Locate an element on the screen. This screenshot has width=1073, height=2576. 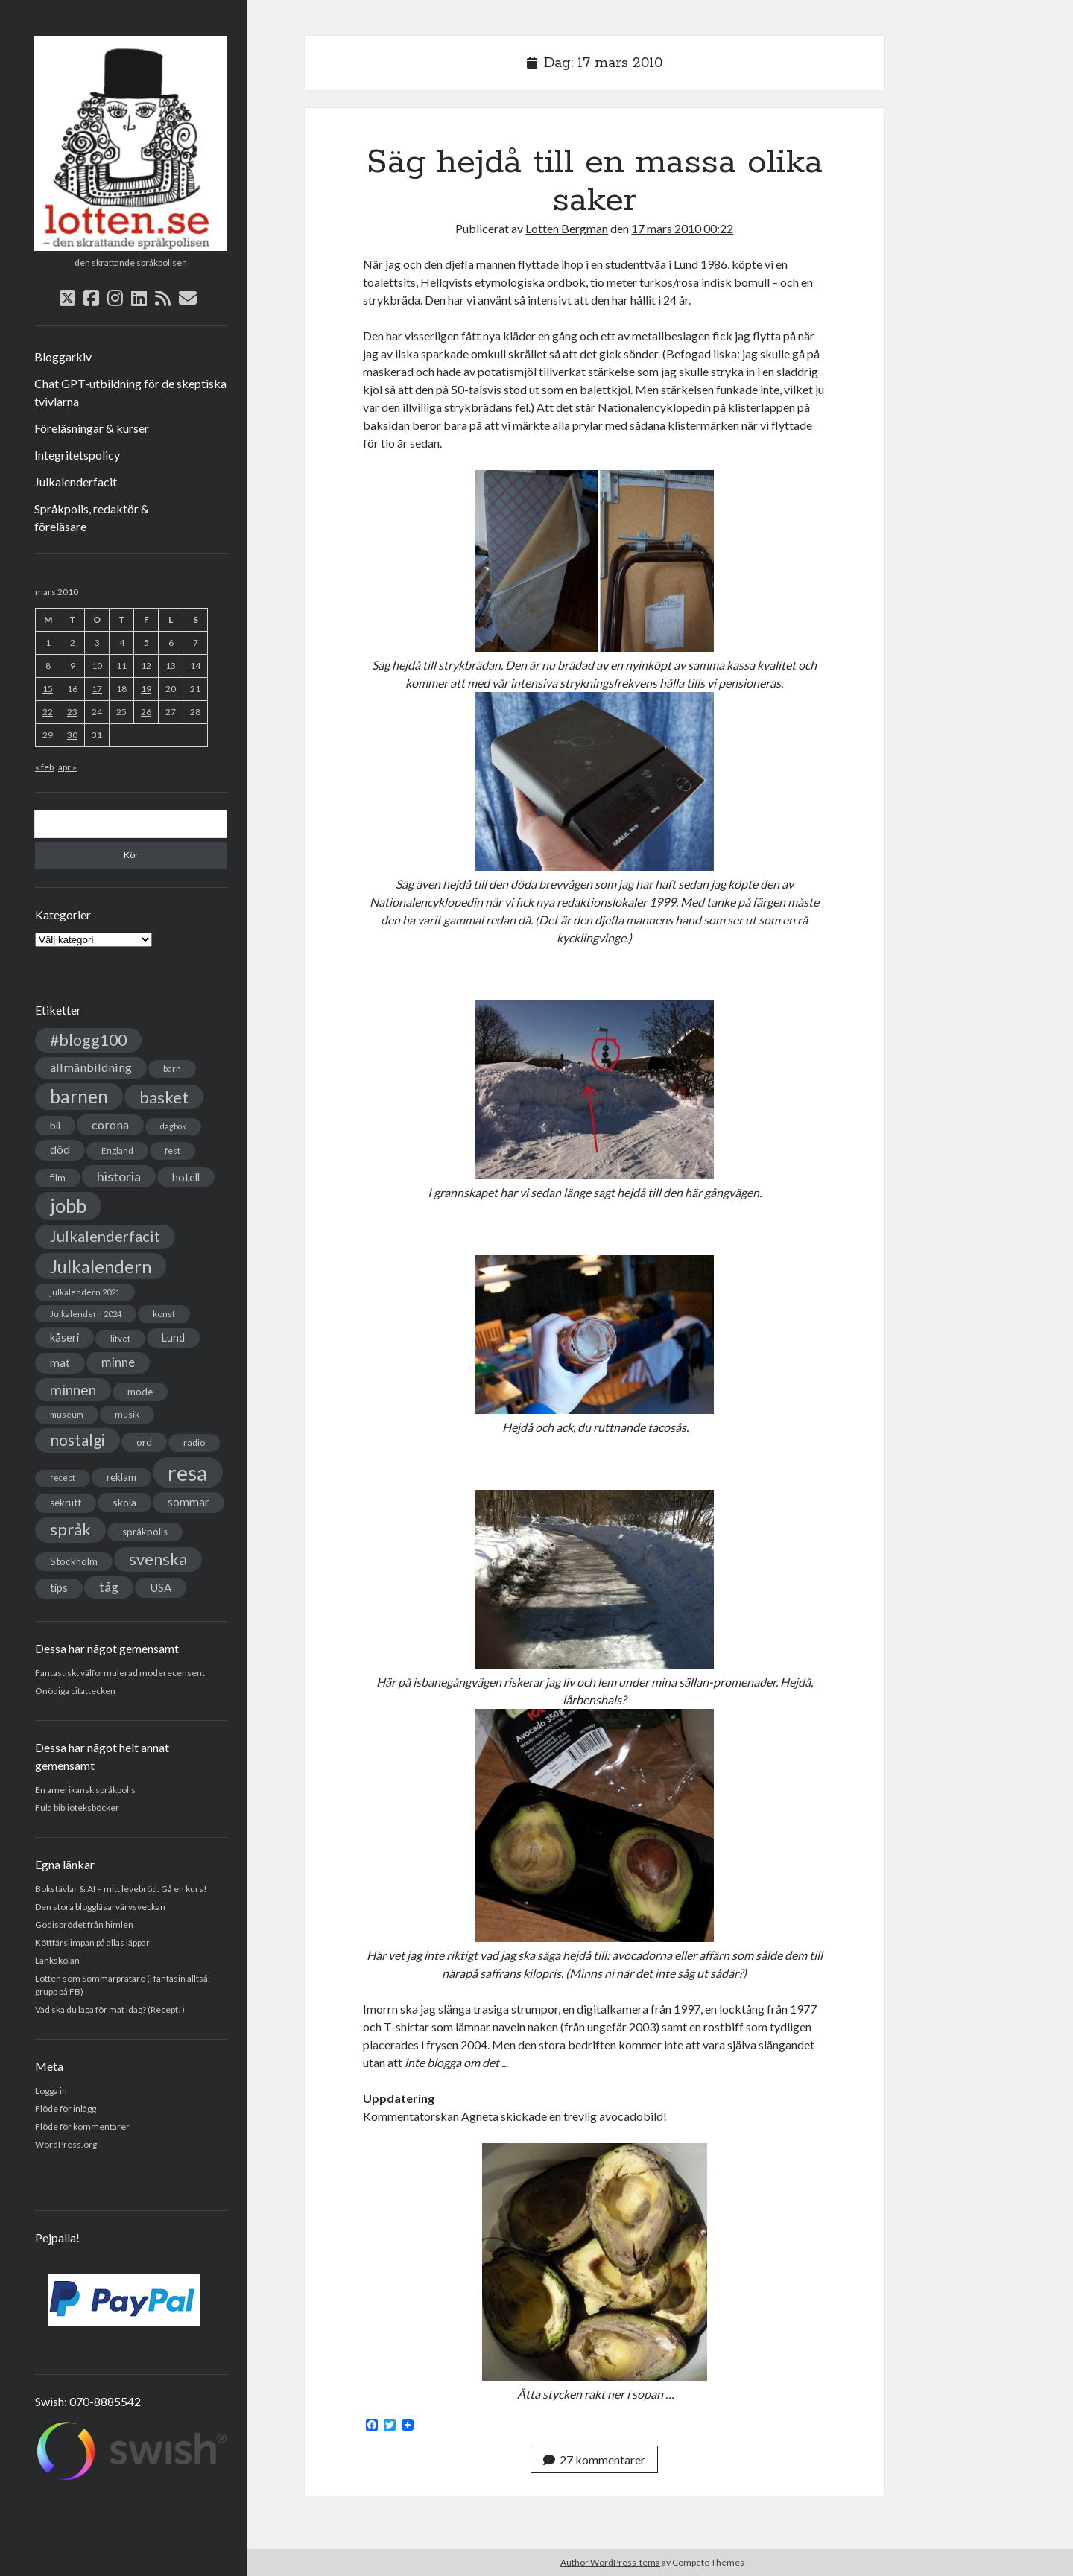
Vad ska du laga för mat idag? (Recept!) is located at coordinates (110, 2009).